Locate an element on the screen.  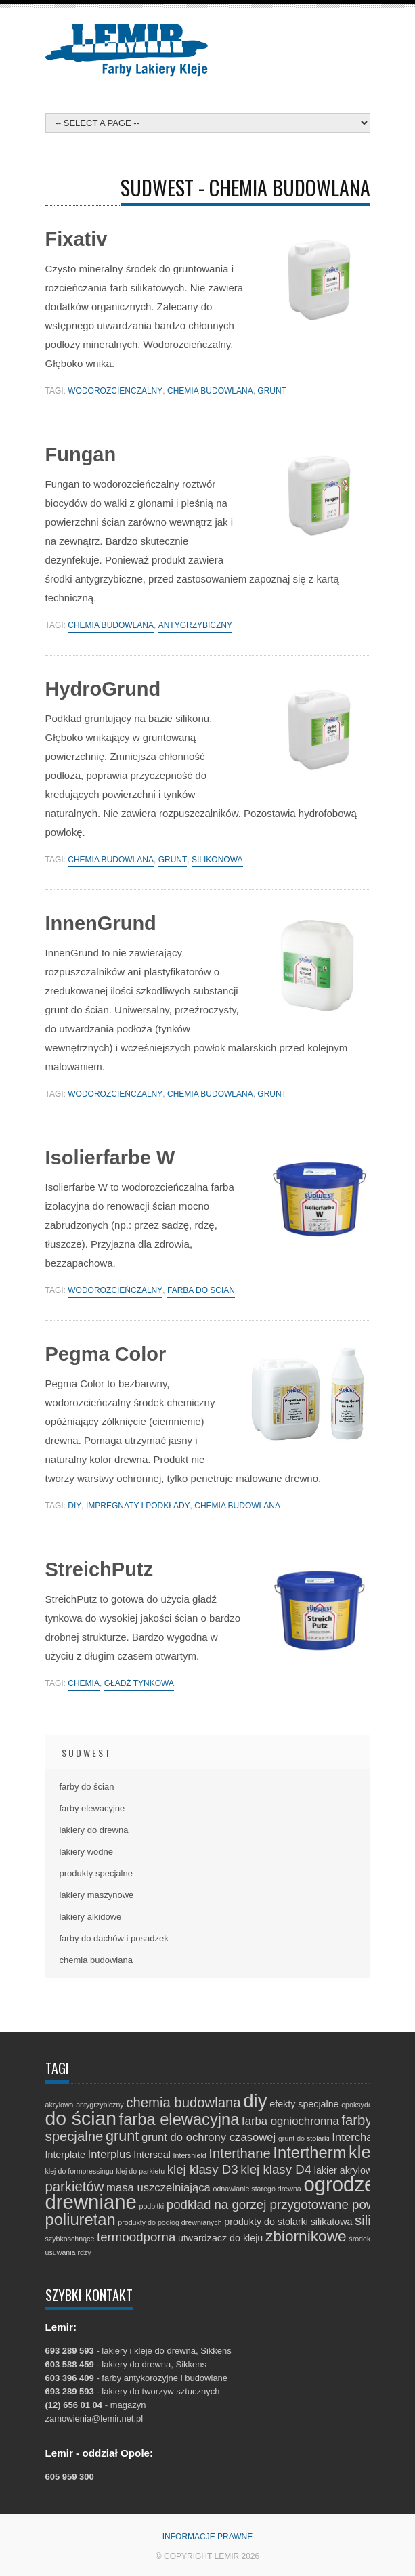
szybkoschnące [szybkoschnące (1 element)] is located at coordinates (70, 2239).